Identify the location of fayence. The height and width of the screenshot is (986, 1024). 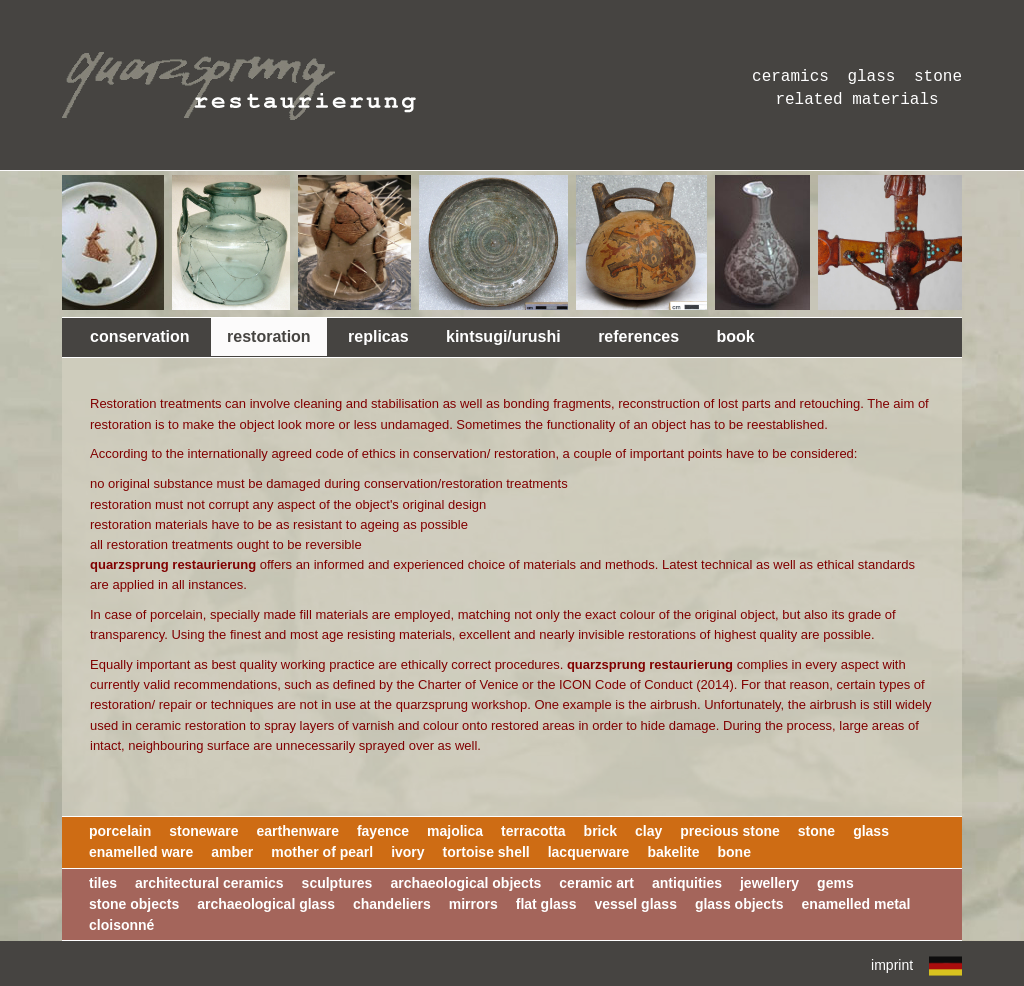
(383, 831).